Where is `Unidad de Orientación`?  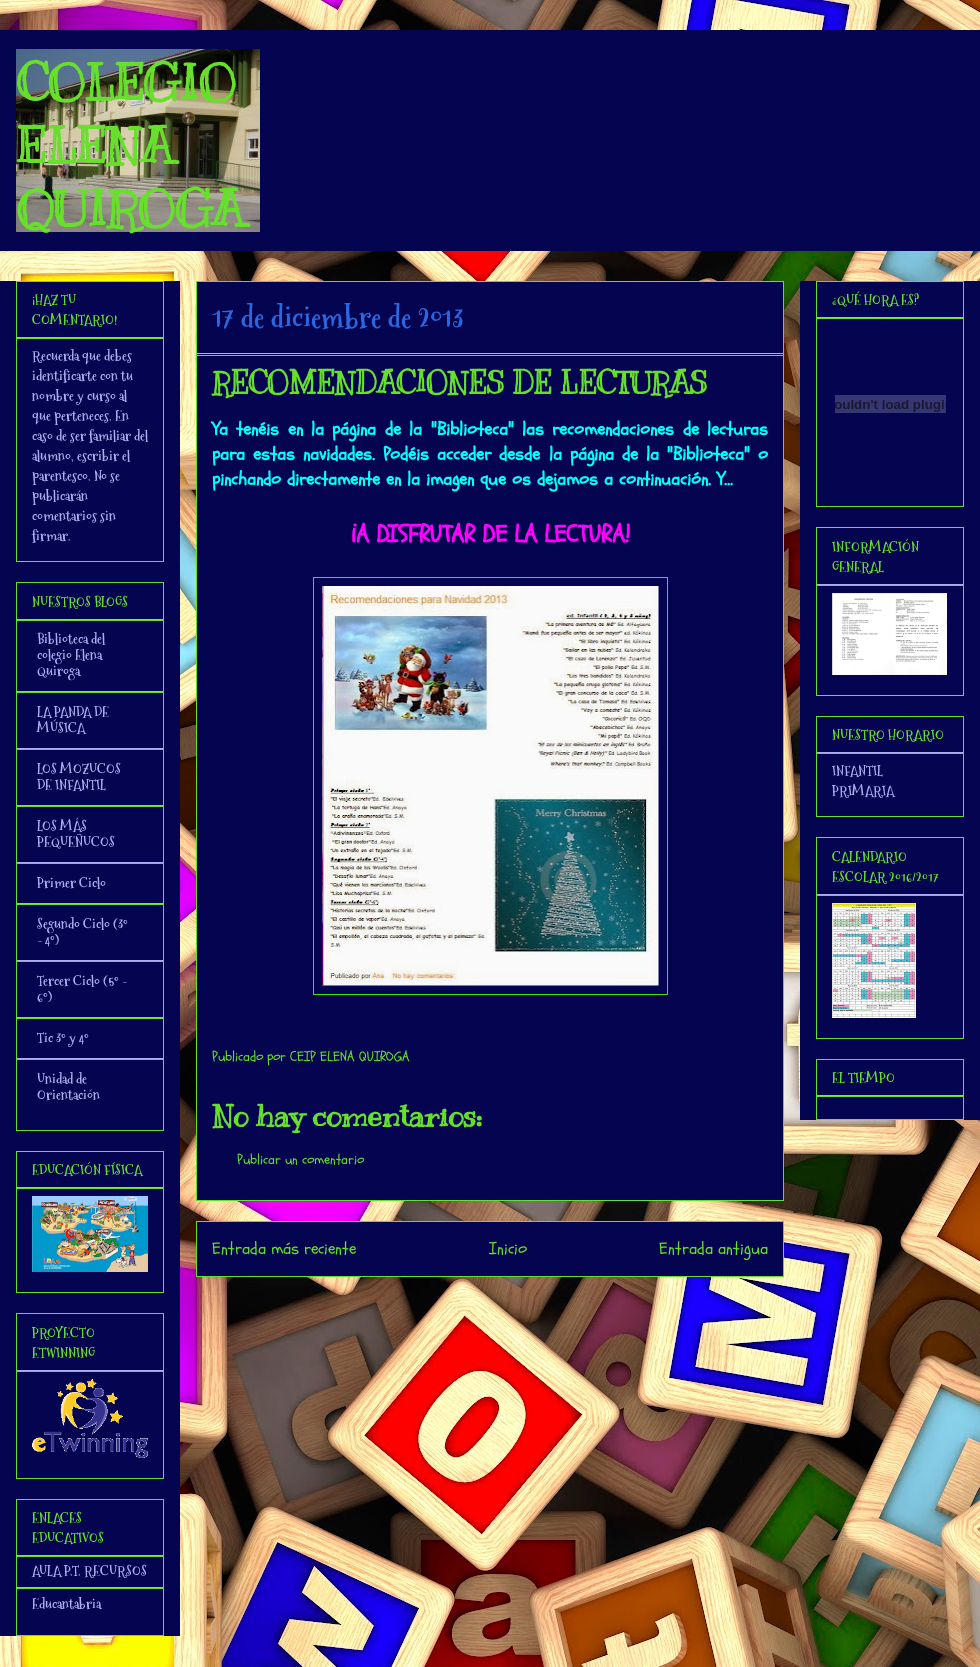 Unidad de Orientación is located at coordinates (68, 1087).